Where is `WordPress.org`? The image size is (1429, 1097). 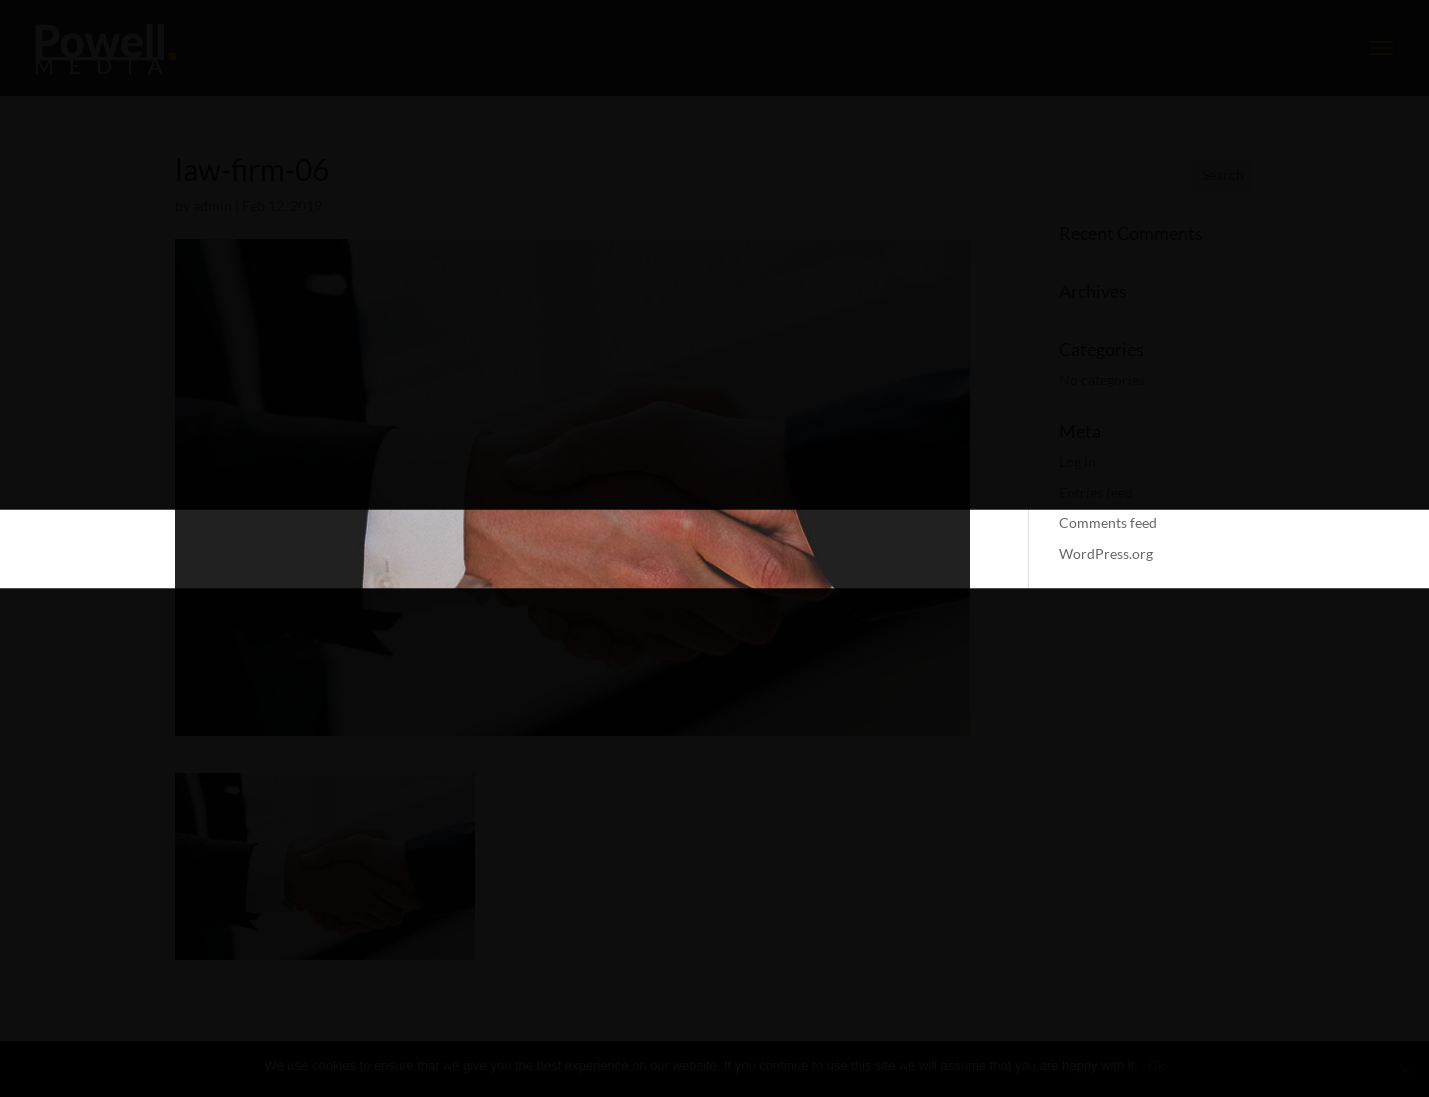
WordPress.org is located at coordinates (1106, 553).